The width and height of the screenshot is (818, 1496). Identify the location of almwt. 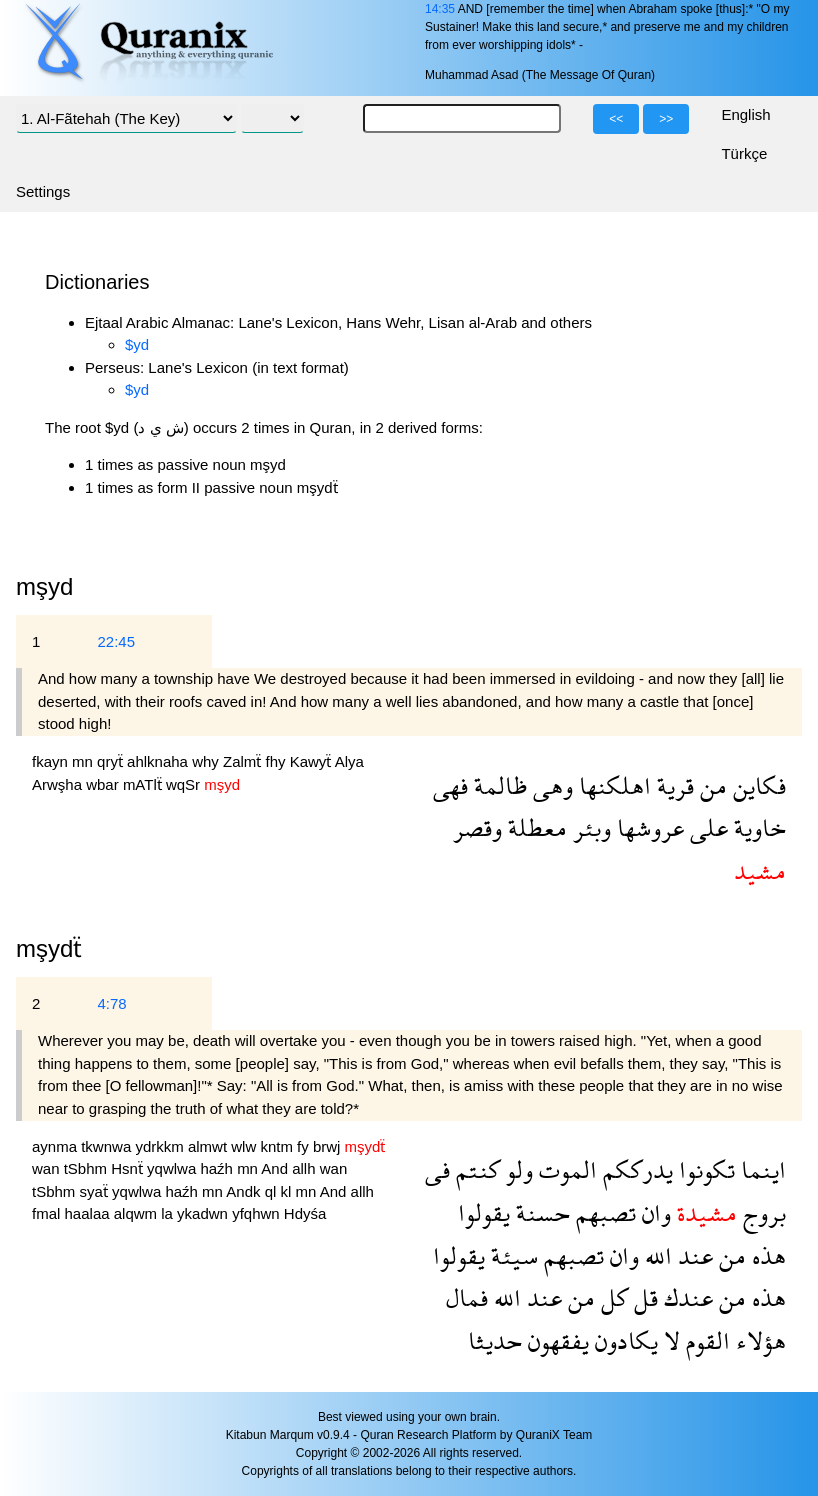
(209, 1146).